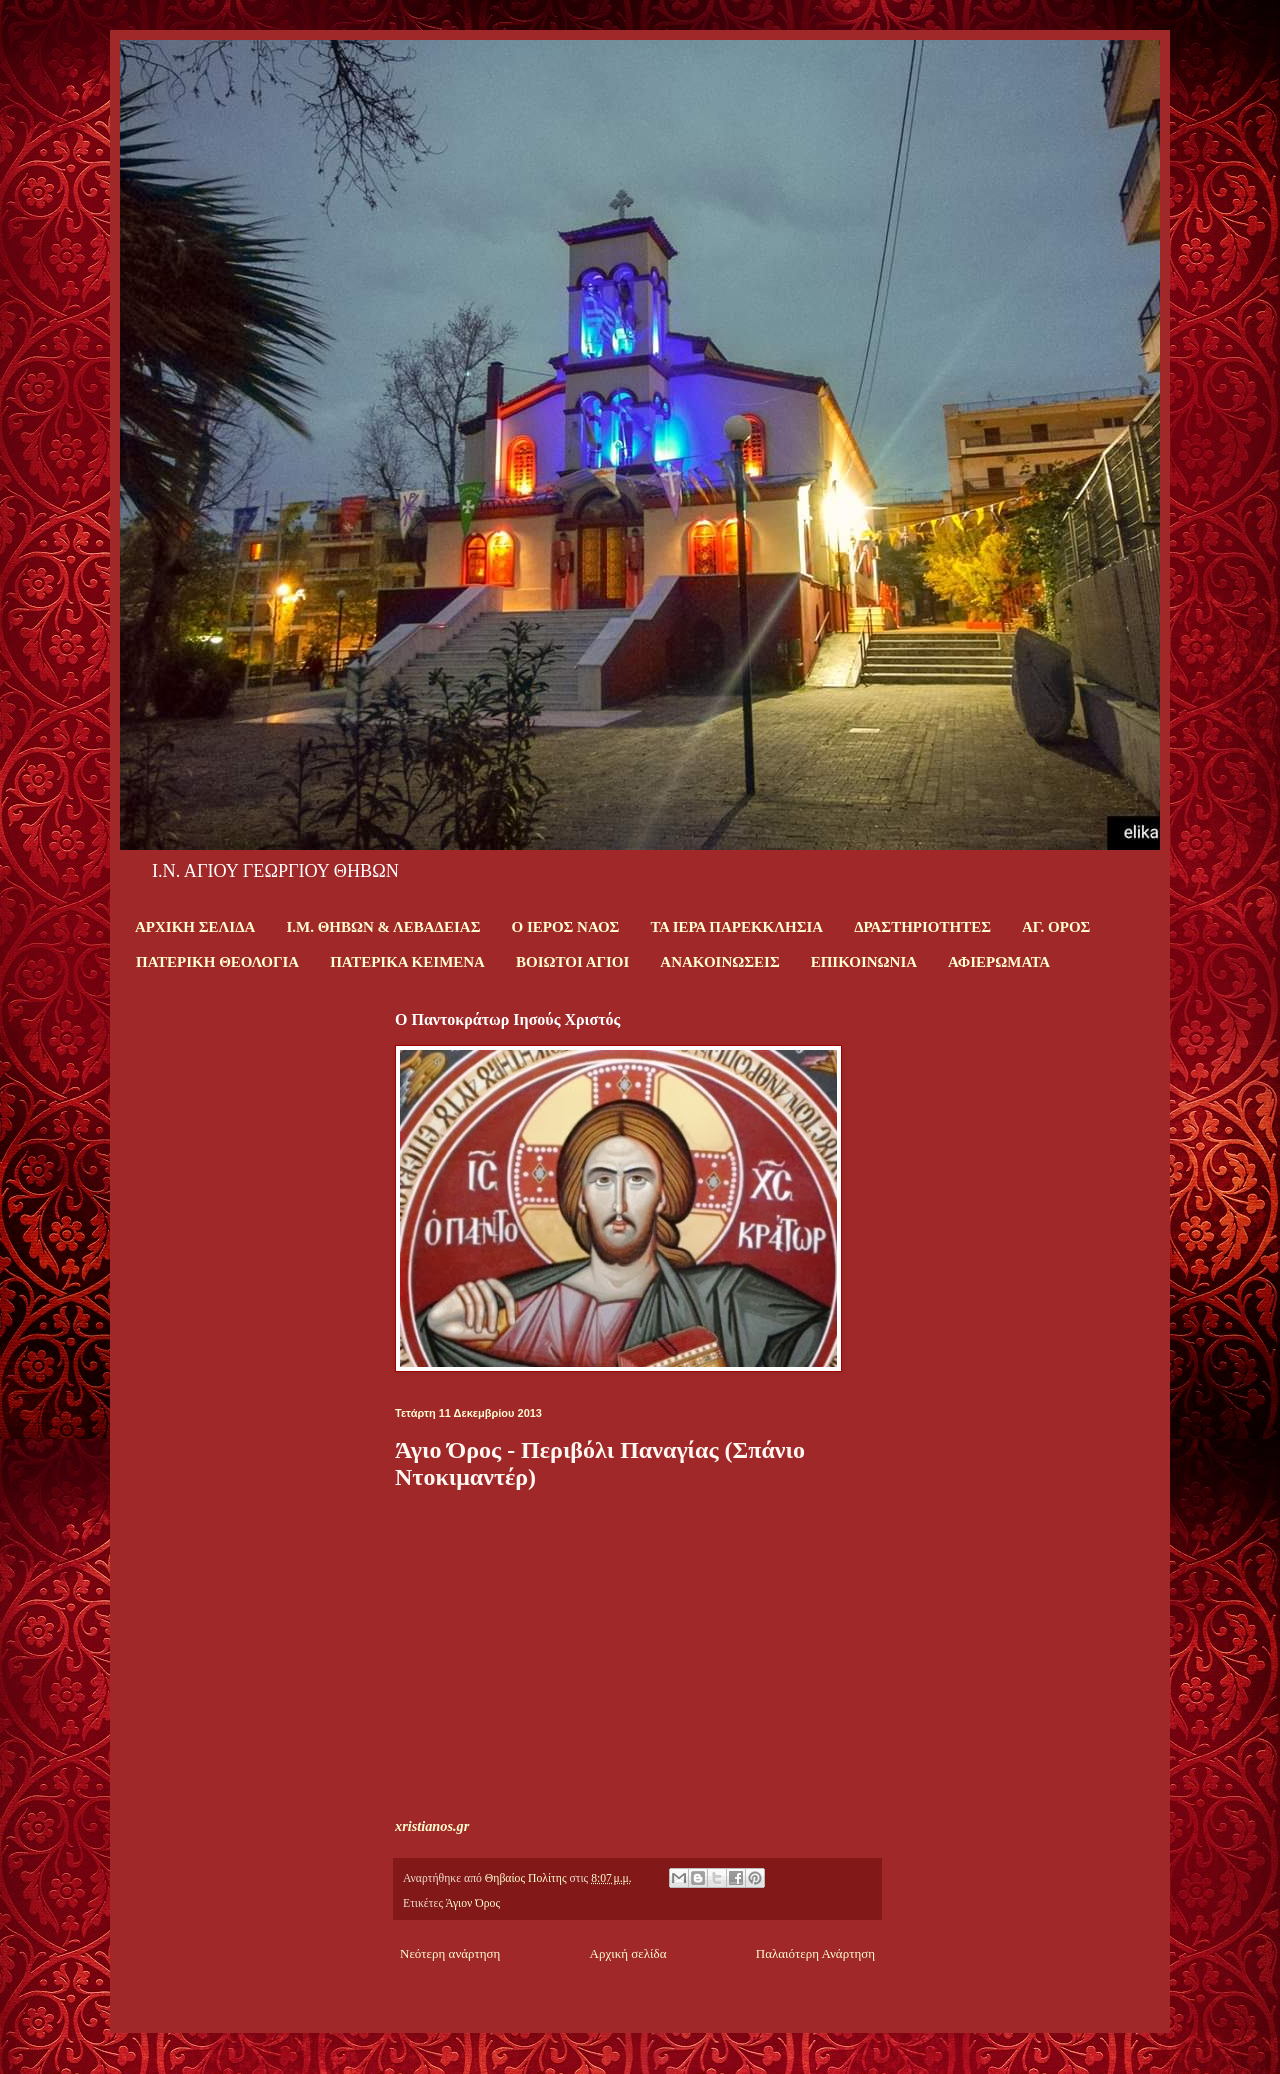  Describe the element at coordinates (572, 962) in the screenshot. I see `ΒΟΙΩΤΟΙ ΑΓΙΟΙ` at that location.